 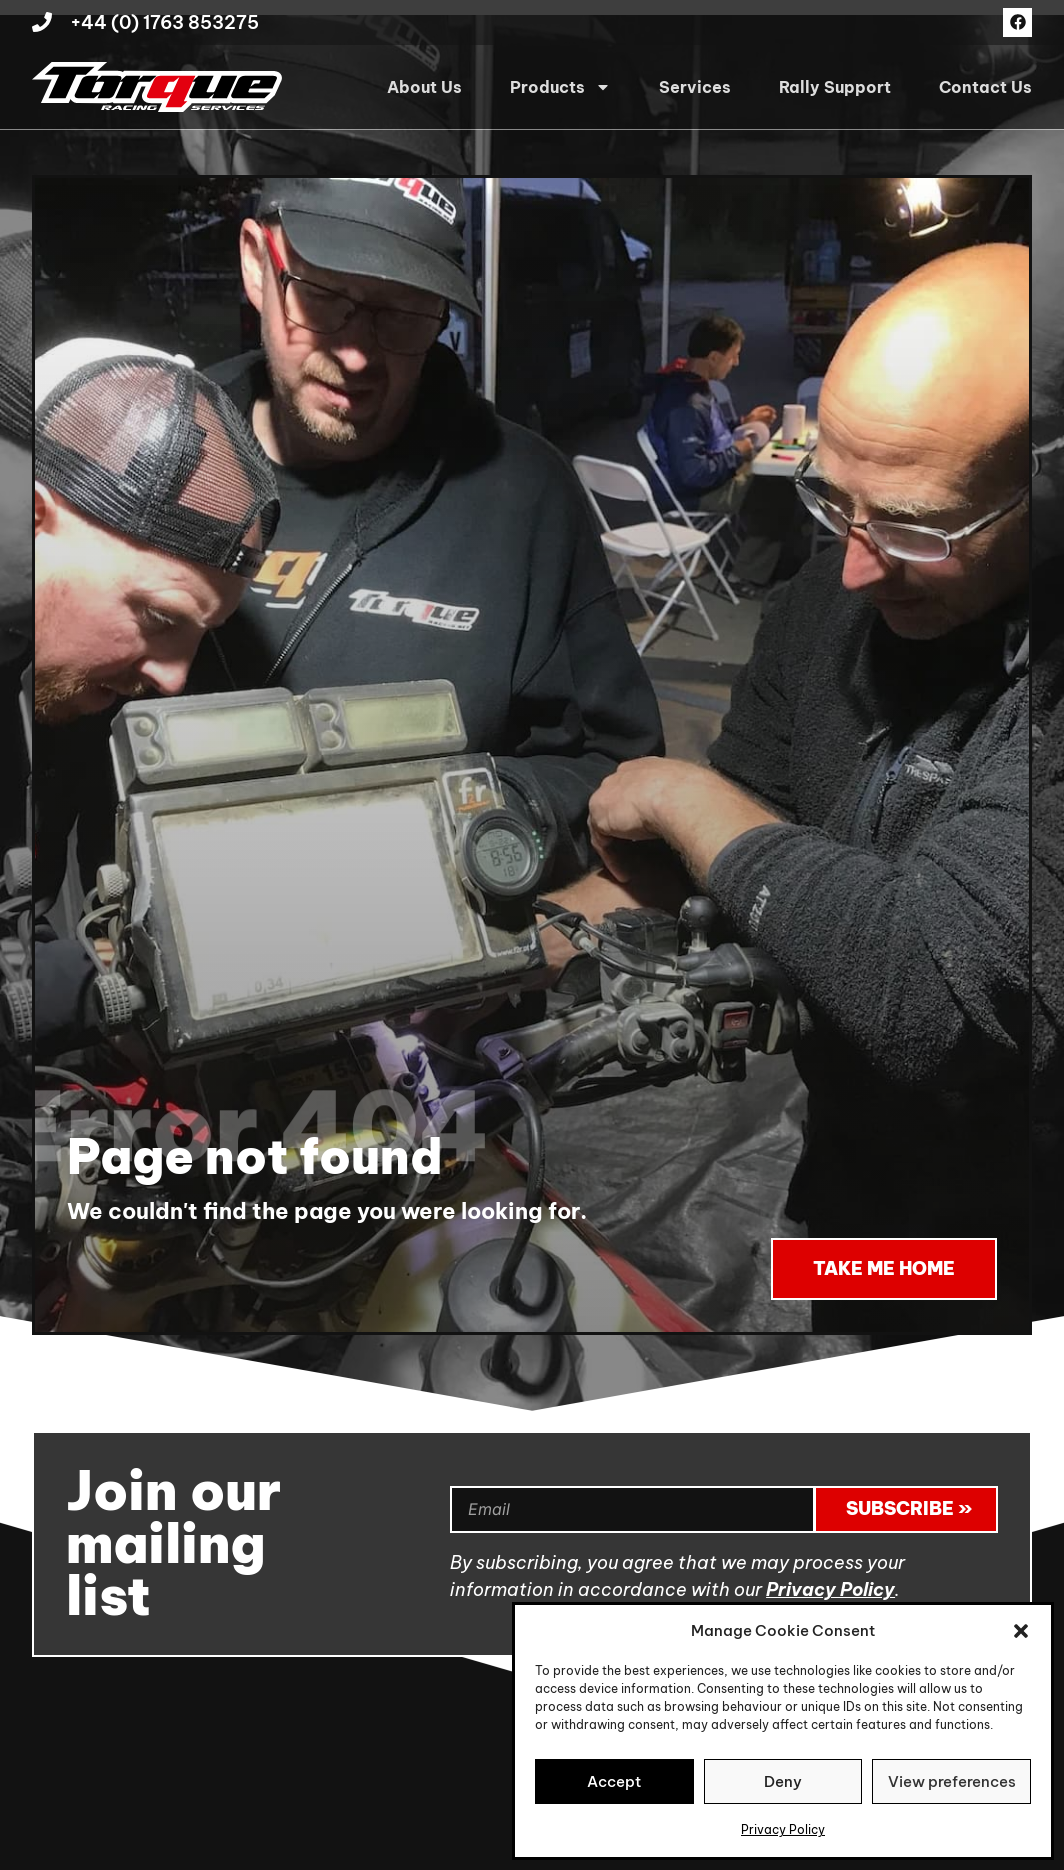 I want to click on View preferences, so click(x=952, y=1781).